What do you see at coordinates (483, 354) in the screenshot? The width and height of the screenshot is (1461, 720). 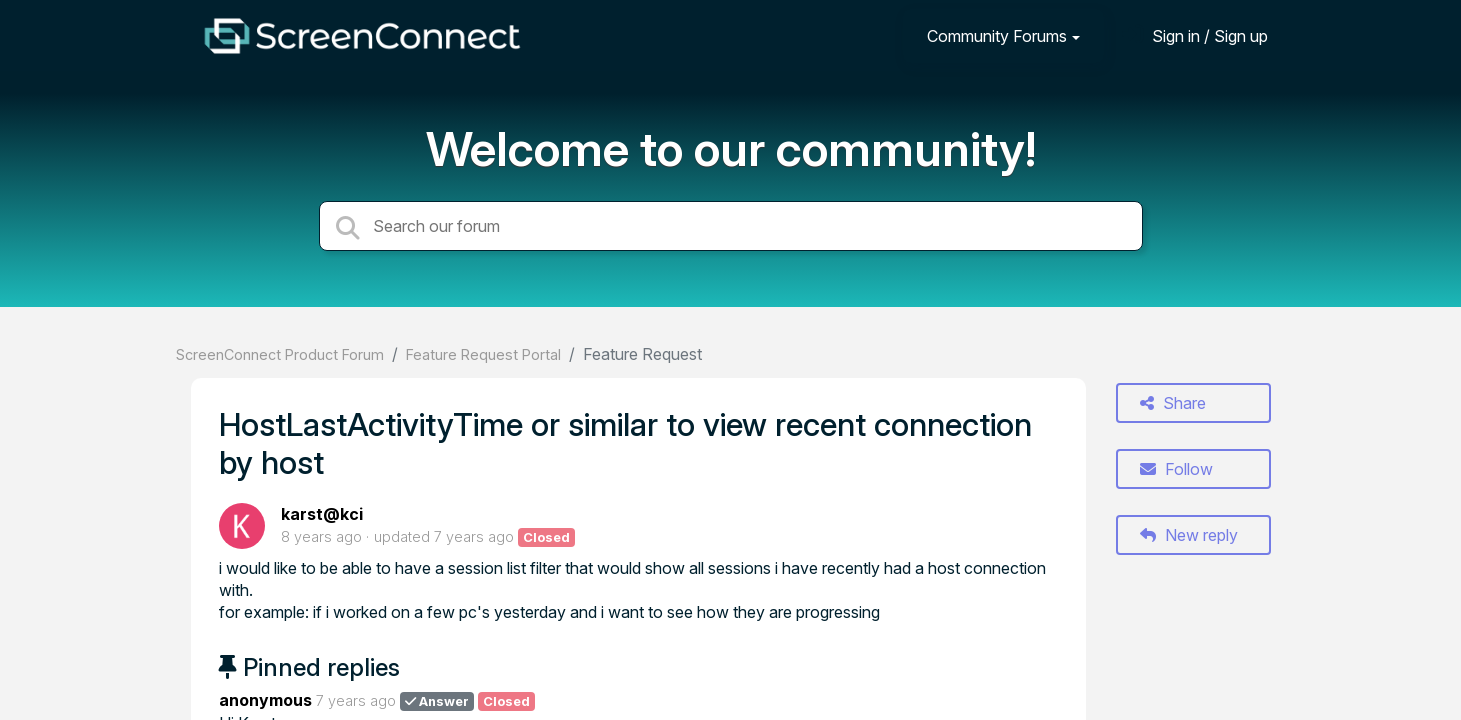 I see `Feature Request Portal` at bounding box center [483, 354].